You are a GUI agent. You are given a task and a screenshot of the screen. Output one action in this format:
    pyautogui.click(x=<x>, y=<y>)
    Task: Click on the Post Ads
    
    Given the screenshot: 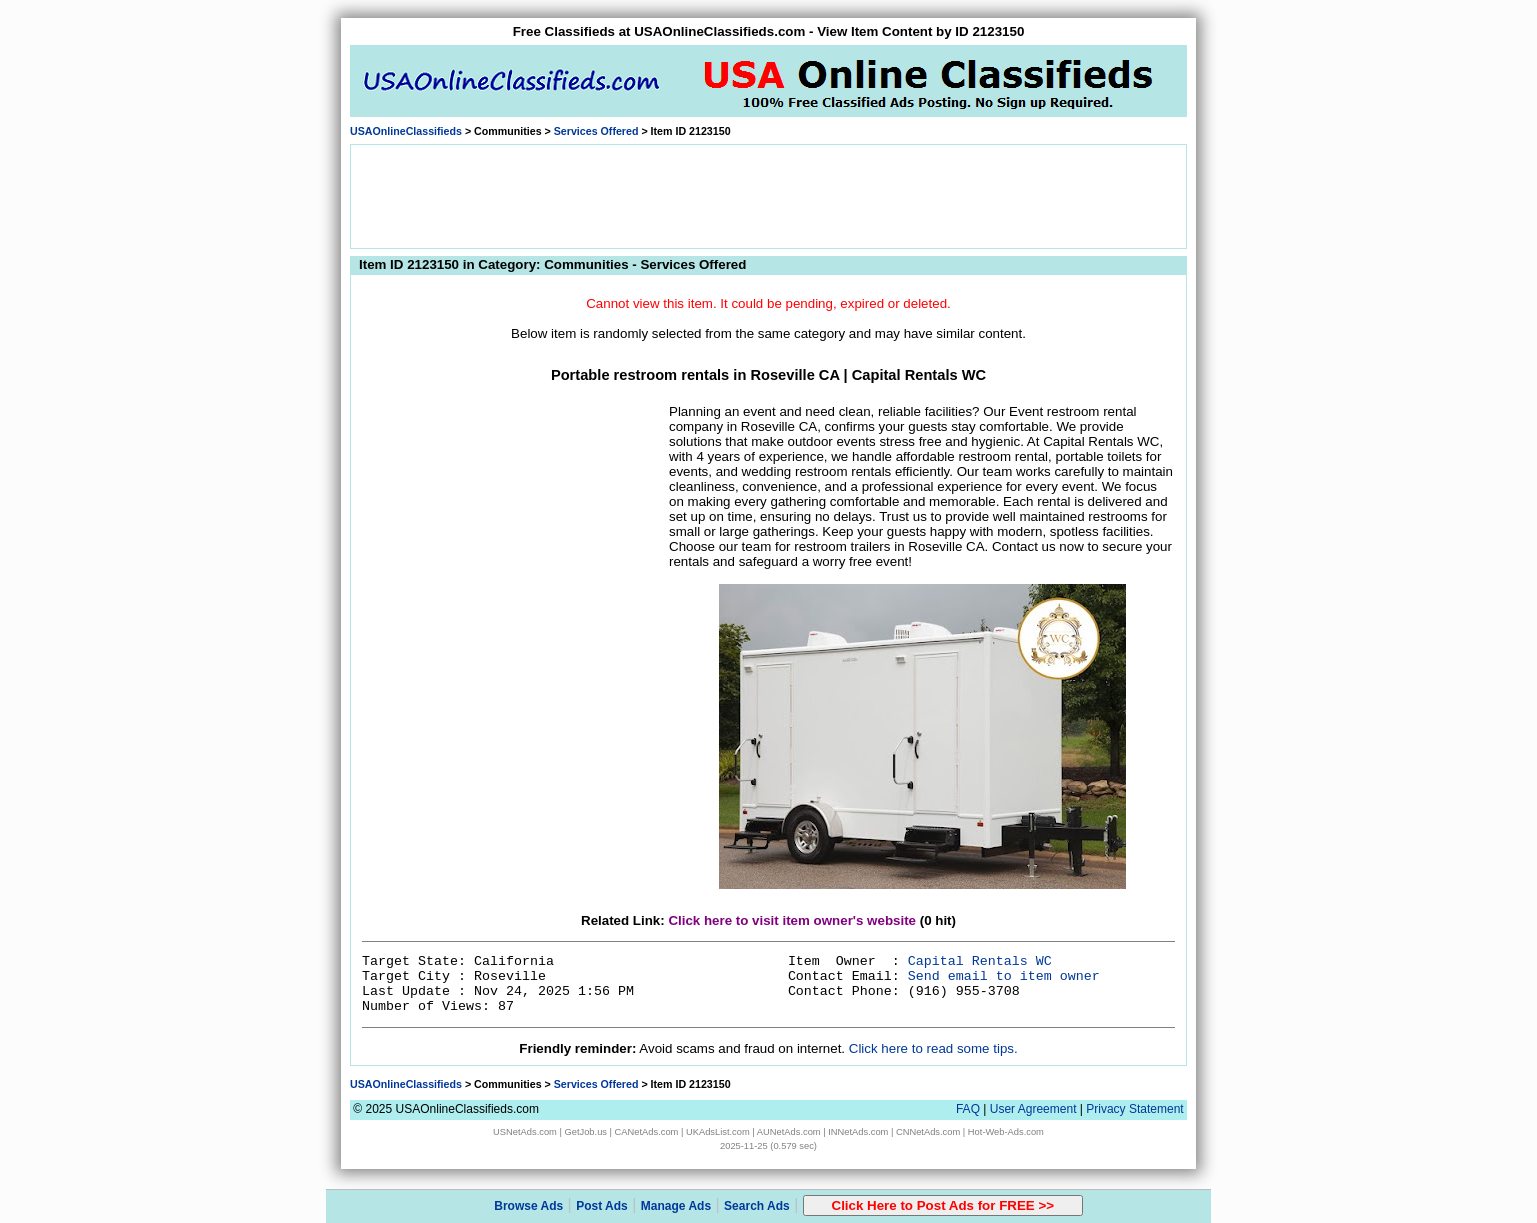 What is the action you would take?
    pyautogui.click(x=602, y=1206)
    